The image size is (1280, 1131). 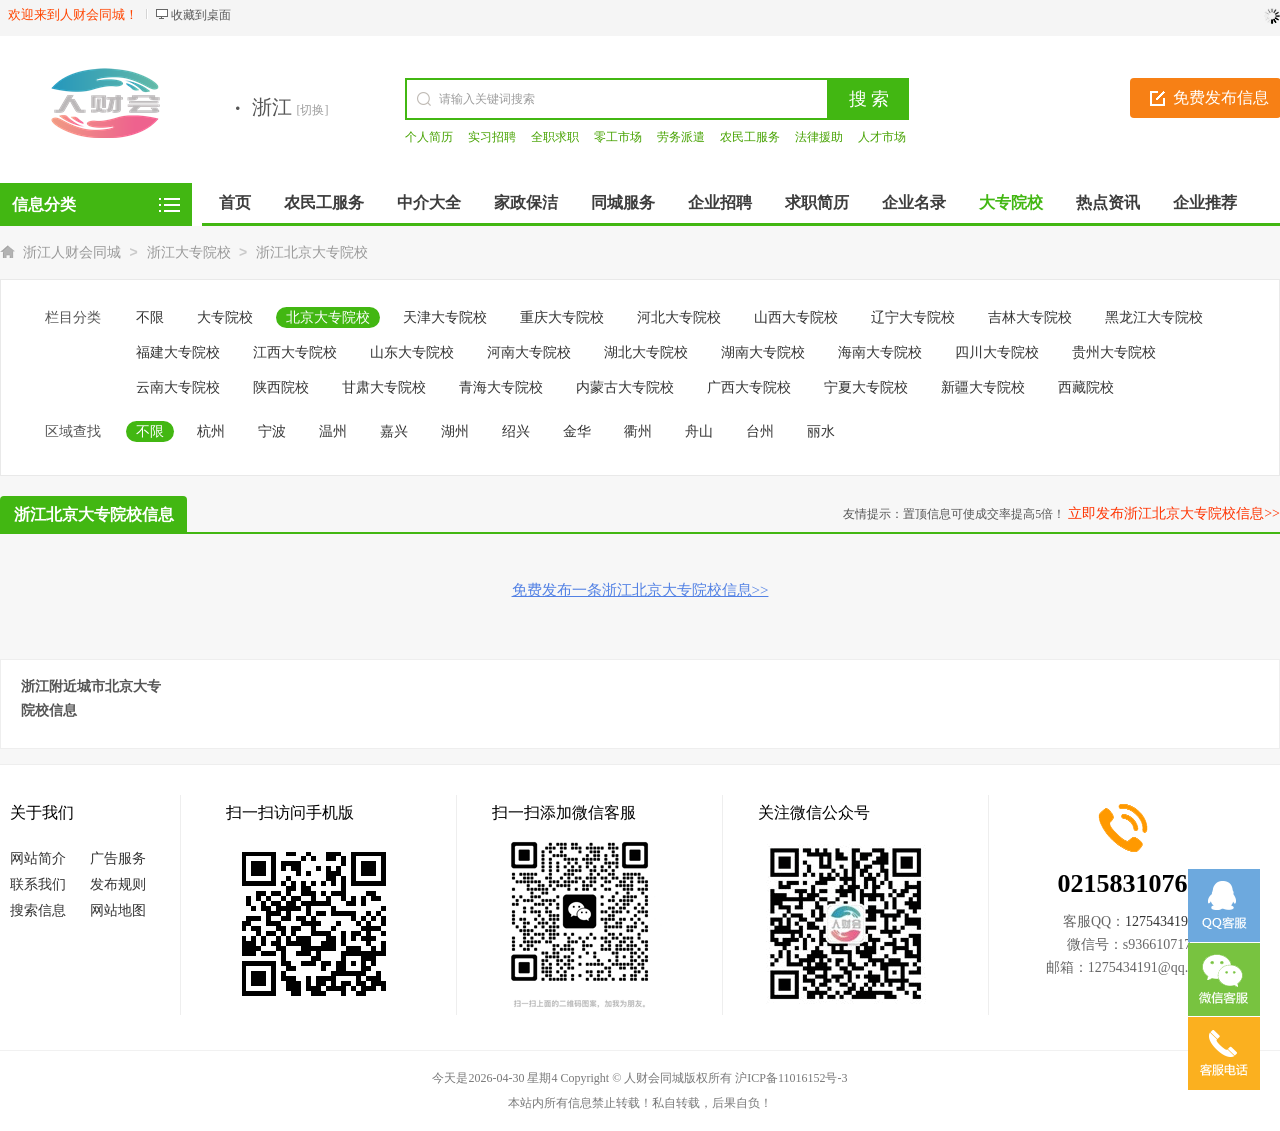 I want to click on 浙江北京大专院校, so click(x=312, y=252).